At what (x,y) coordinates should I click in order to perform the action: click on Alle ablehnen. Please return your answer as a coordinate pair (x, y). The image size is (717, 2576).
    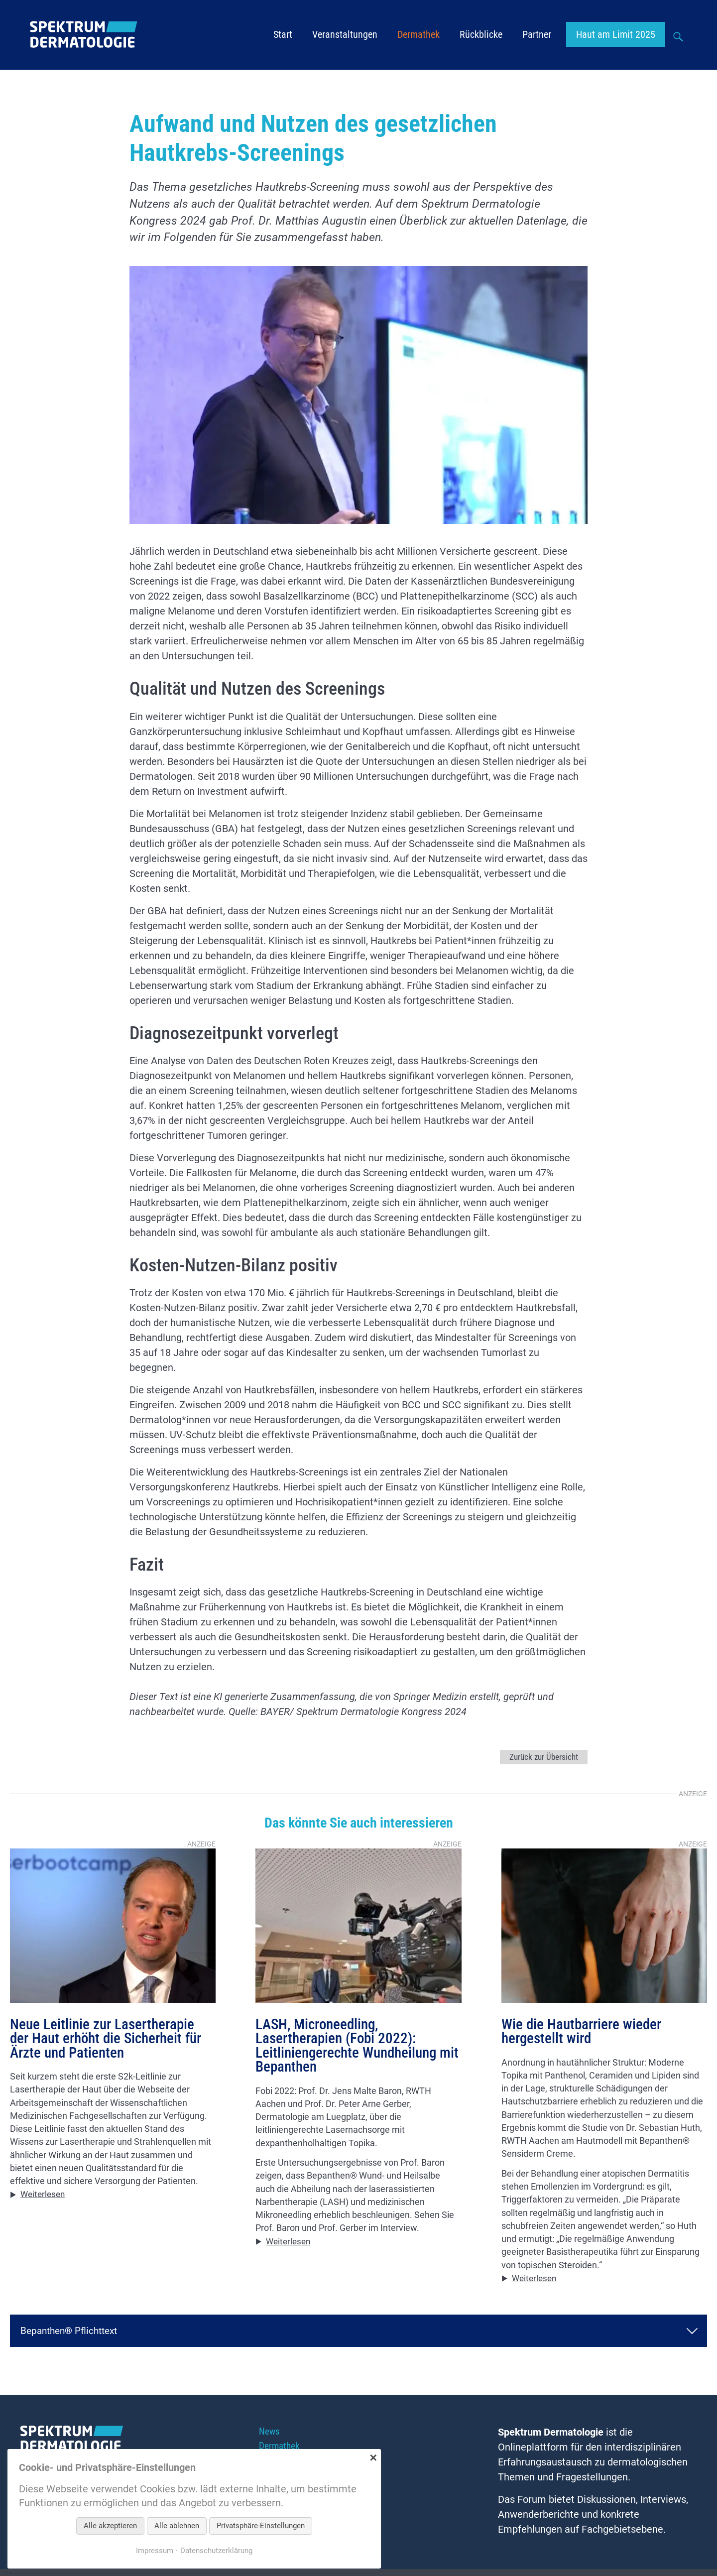
    Looking at the image, I should click on (176, 2525).